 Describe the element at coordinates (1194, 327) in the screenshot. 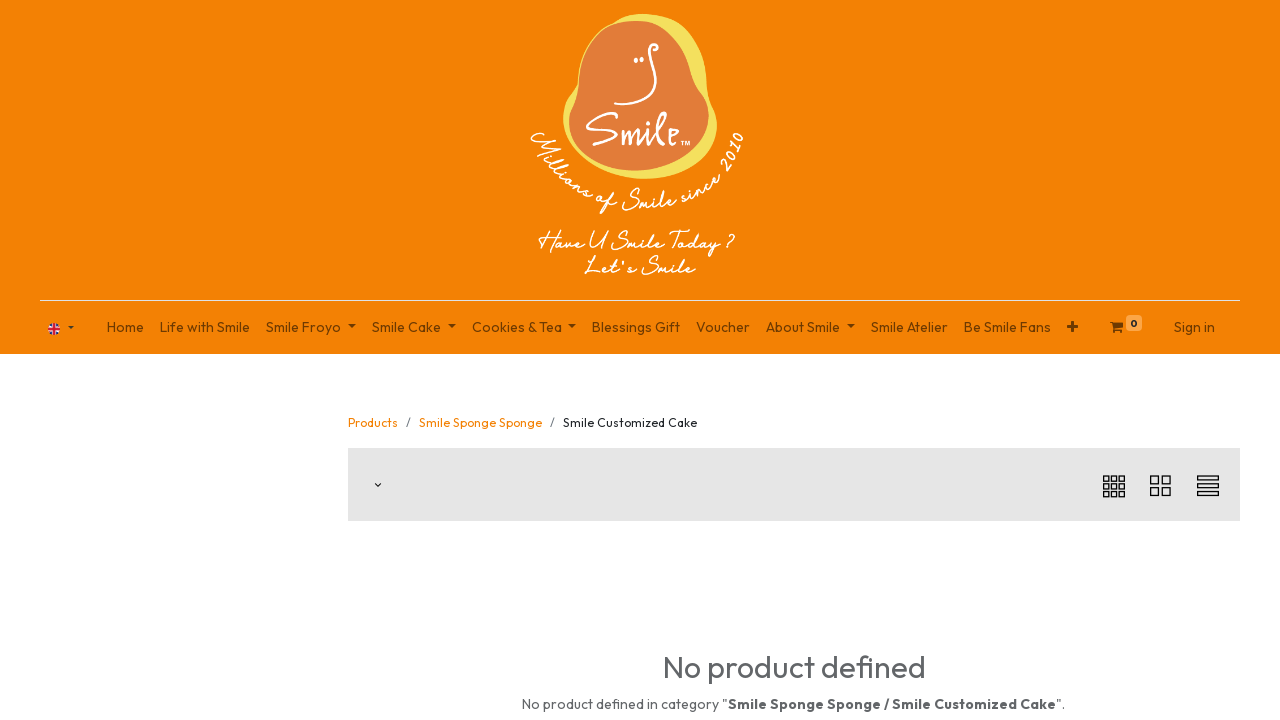

I see `Sign in` at that location.